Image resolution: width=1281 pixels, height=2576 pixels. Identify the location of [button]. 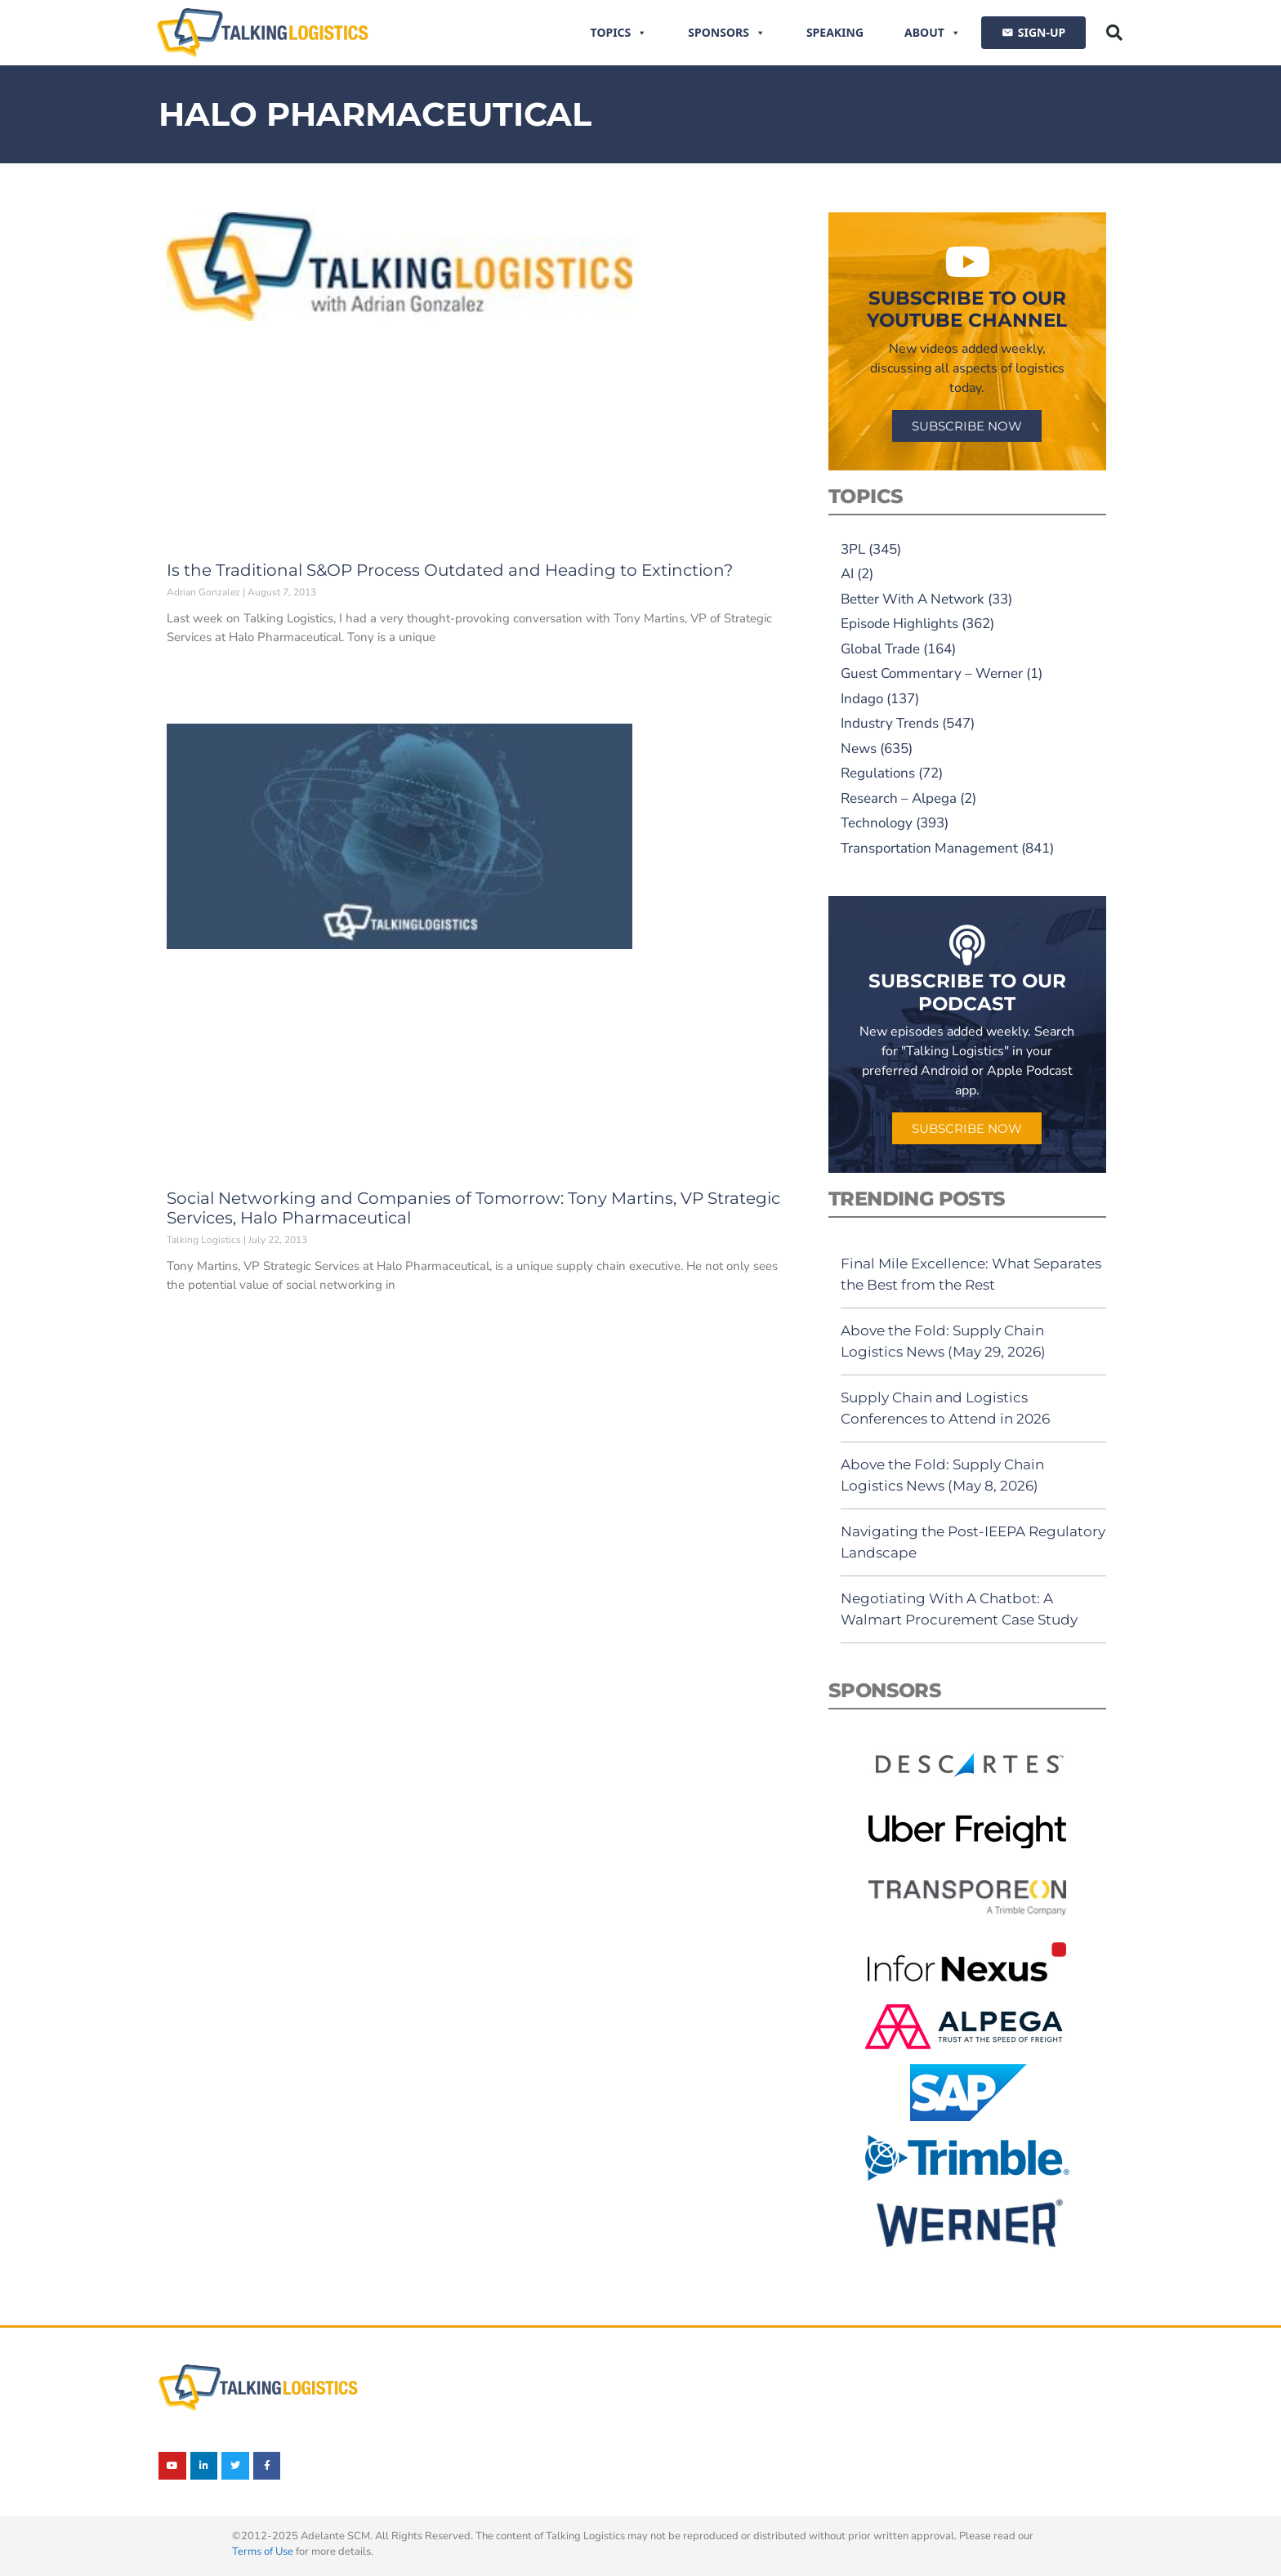
(1114, 32).